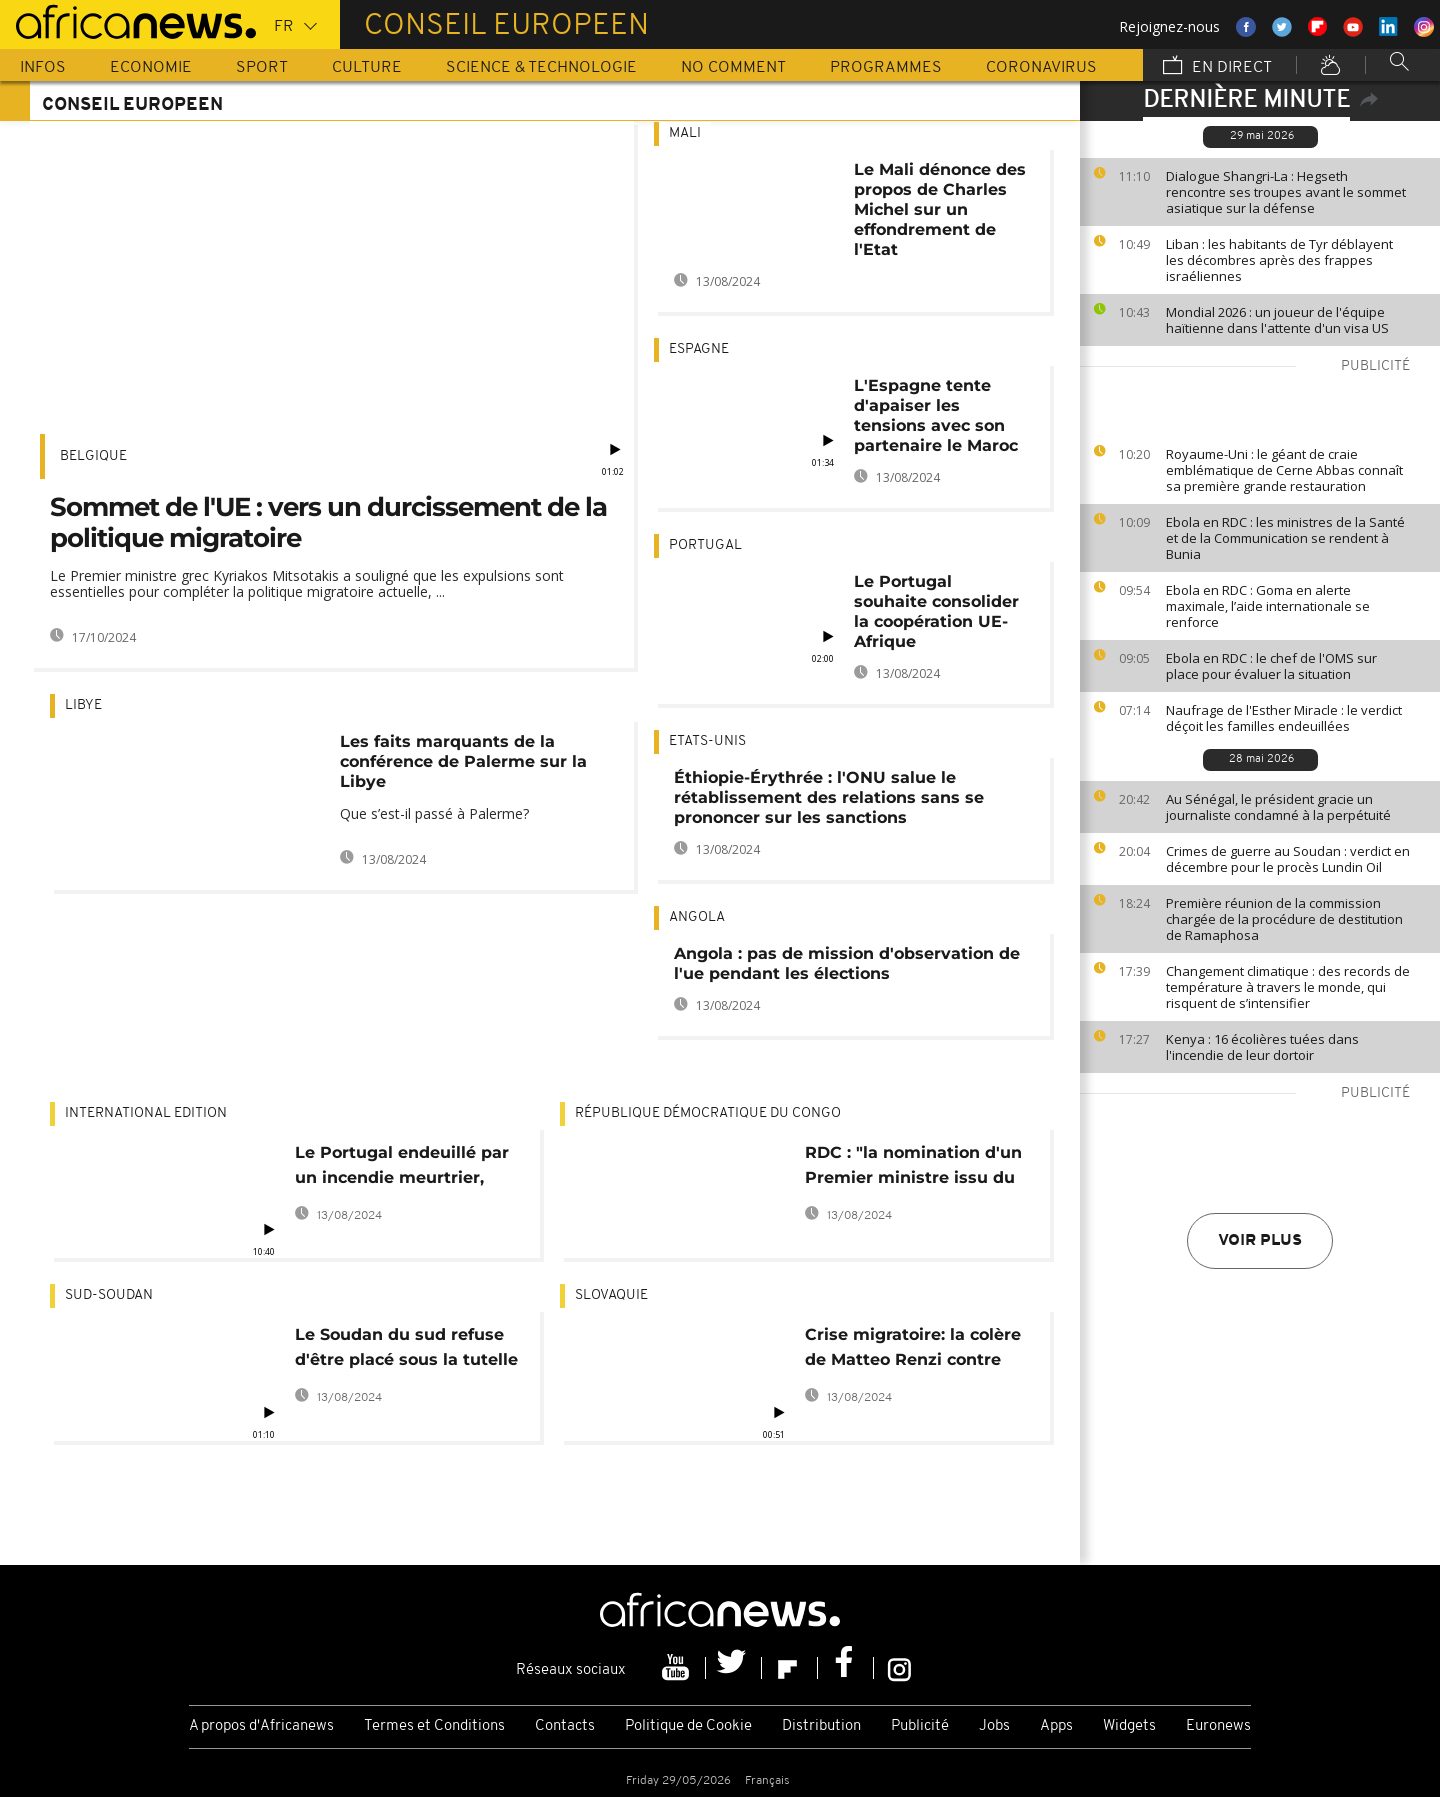 The width and height of the screenshot is (1440, 1797). I want to click on Mondial 2026 : un joueur de l'équipe haïtienne dans l'attente d'un visa US, so click(1277, 320).